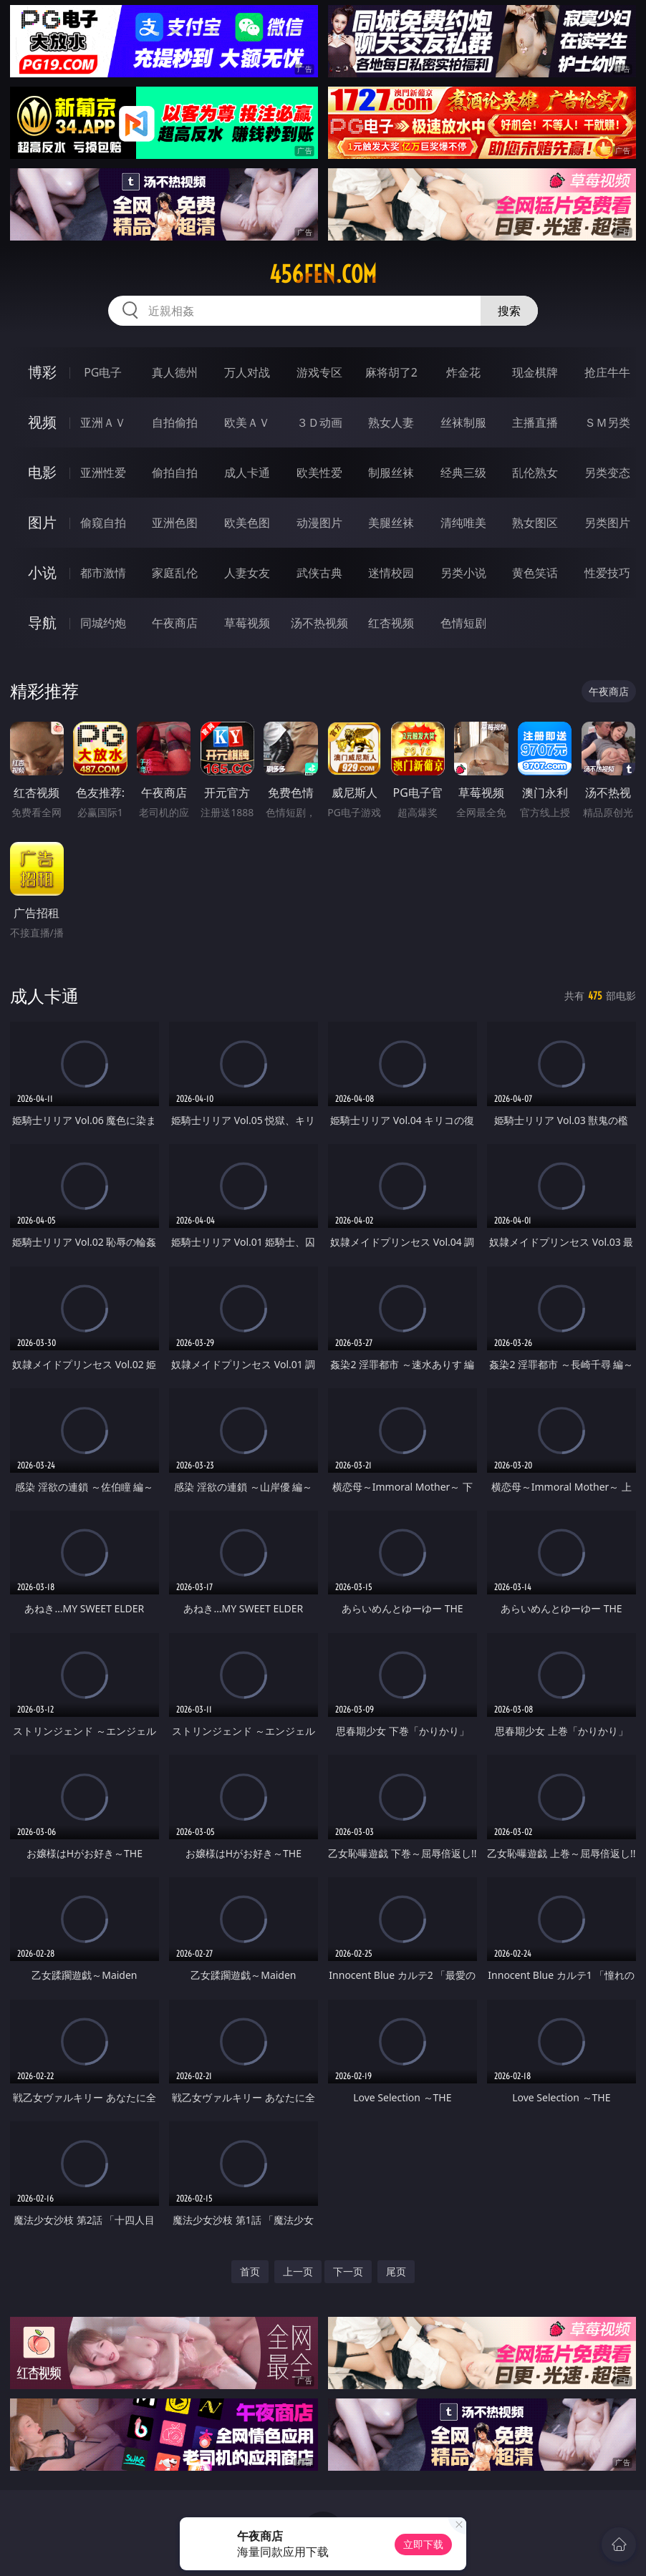 This screenshot has height=2576, width=646. I want to click on 午夜商店, so click(175, 623).